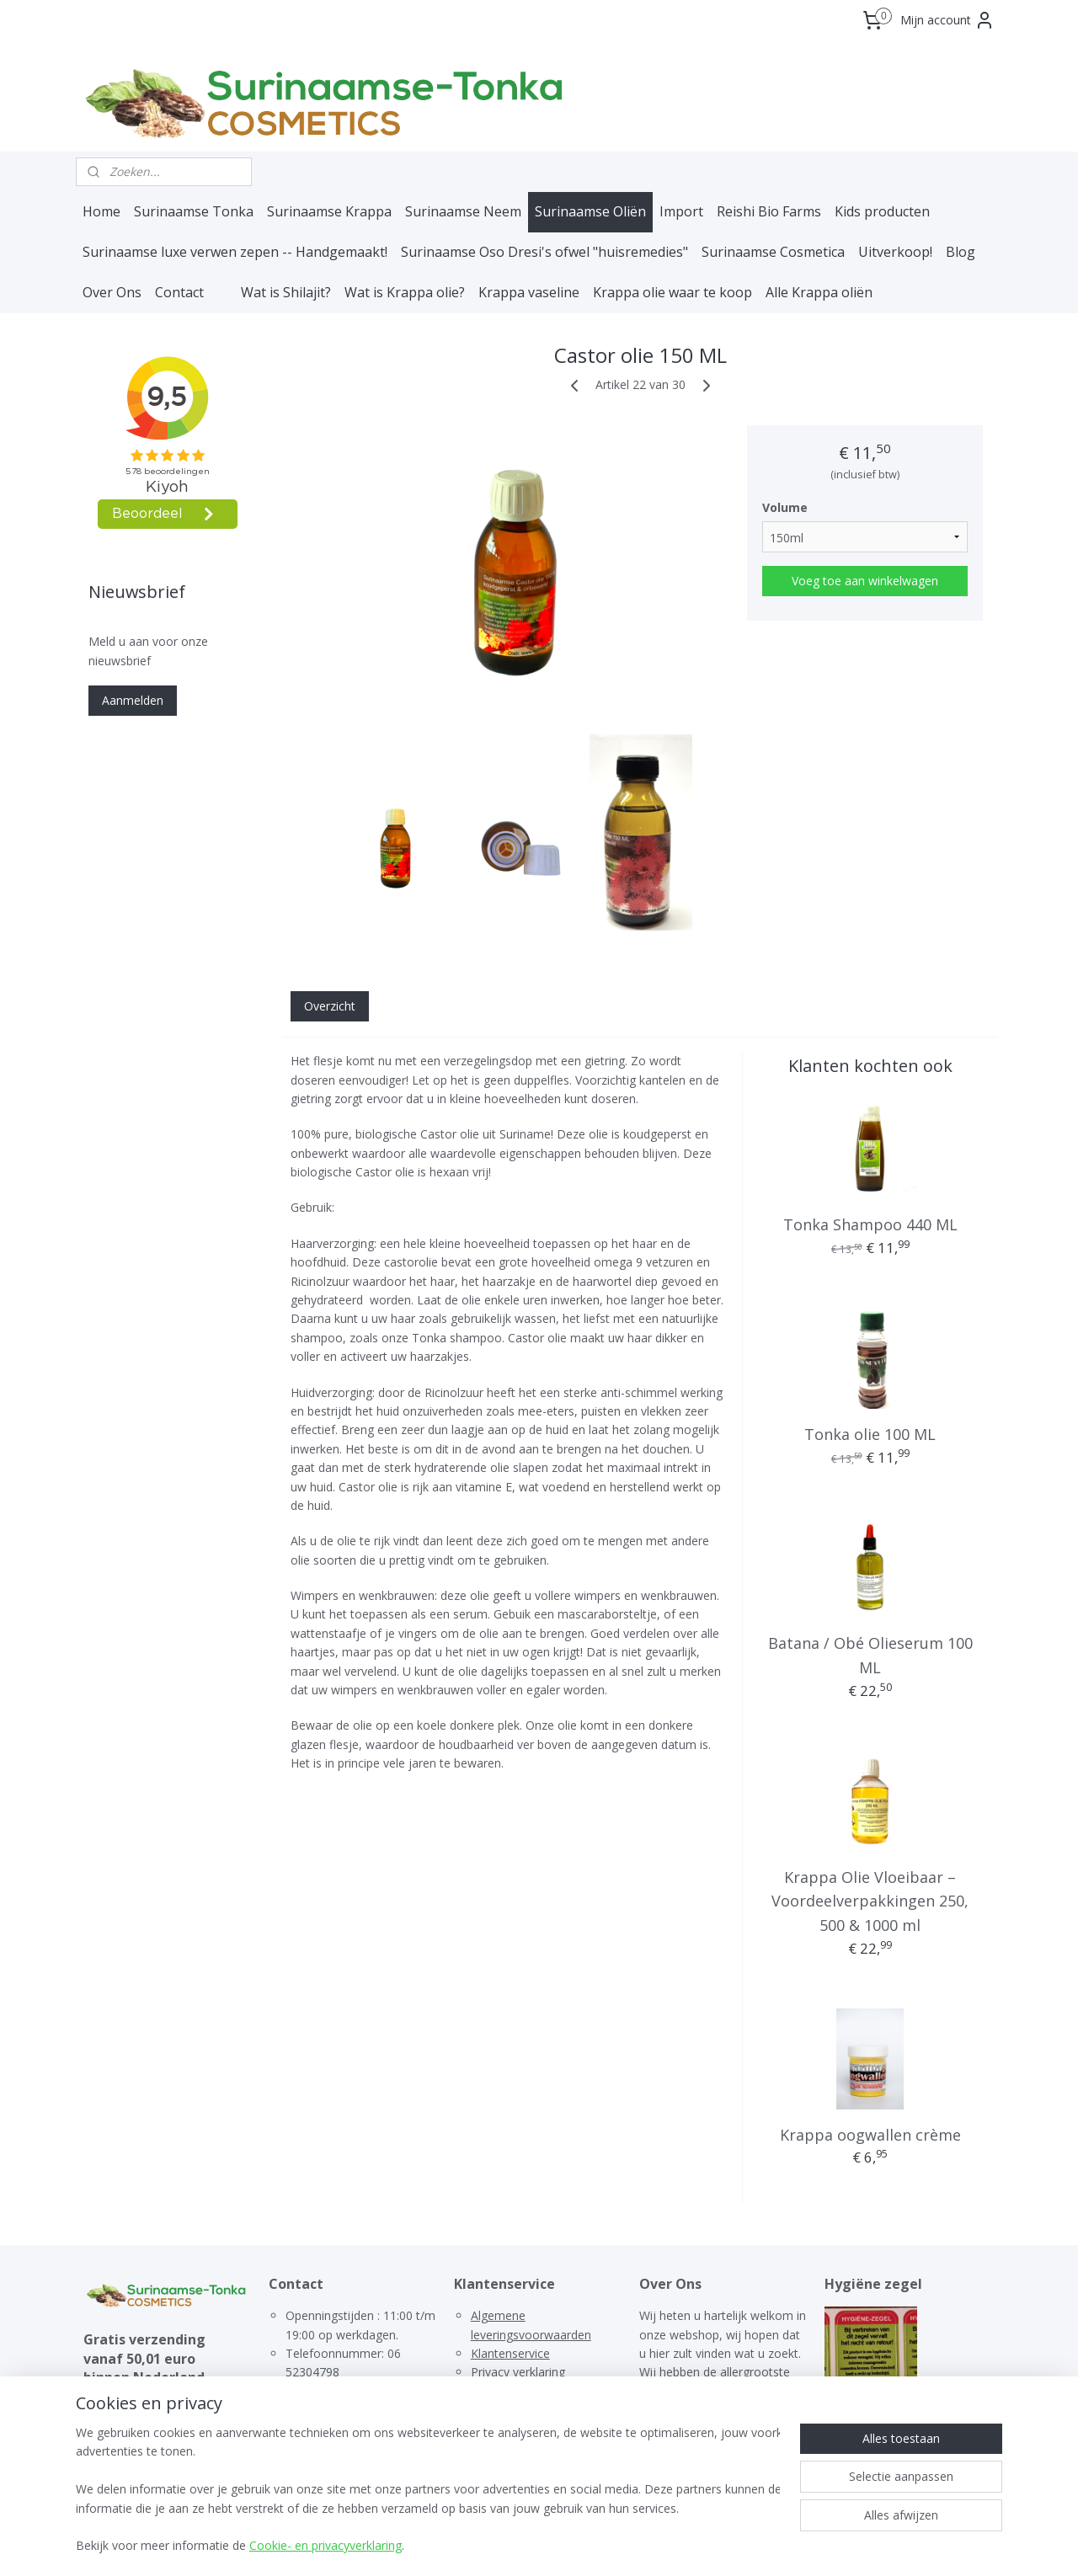 The height and width of the screenshot is (2576, 1078). What do you see at coordinates (329, 211) in the screenshot?
I see `Surinaamse Krappa` at bounding box center [329, 211].